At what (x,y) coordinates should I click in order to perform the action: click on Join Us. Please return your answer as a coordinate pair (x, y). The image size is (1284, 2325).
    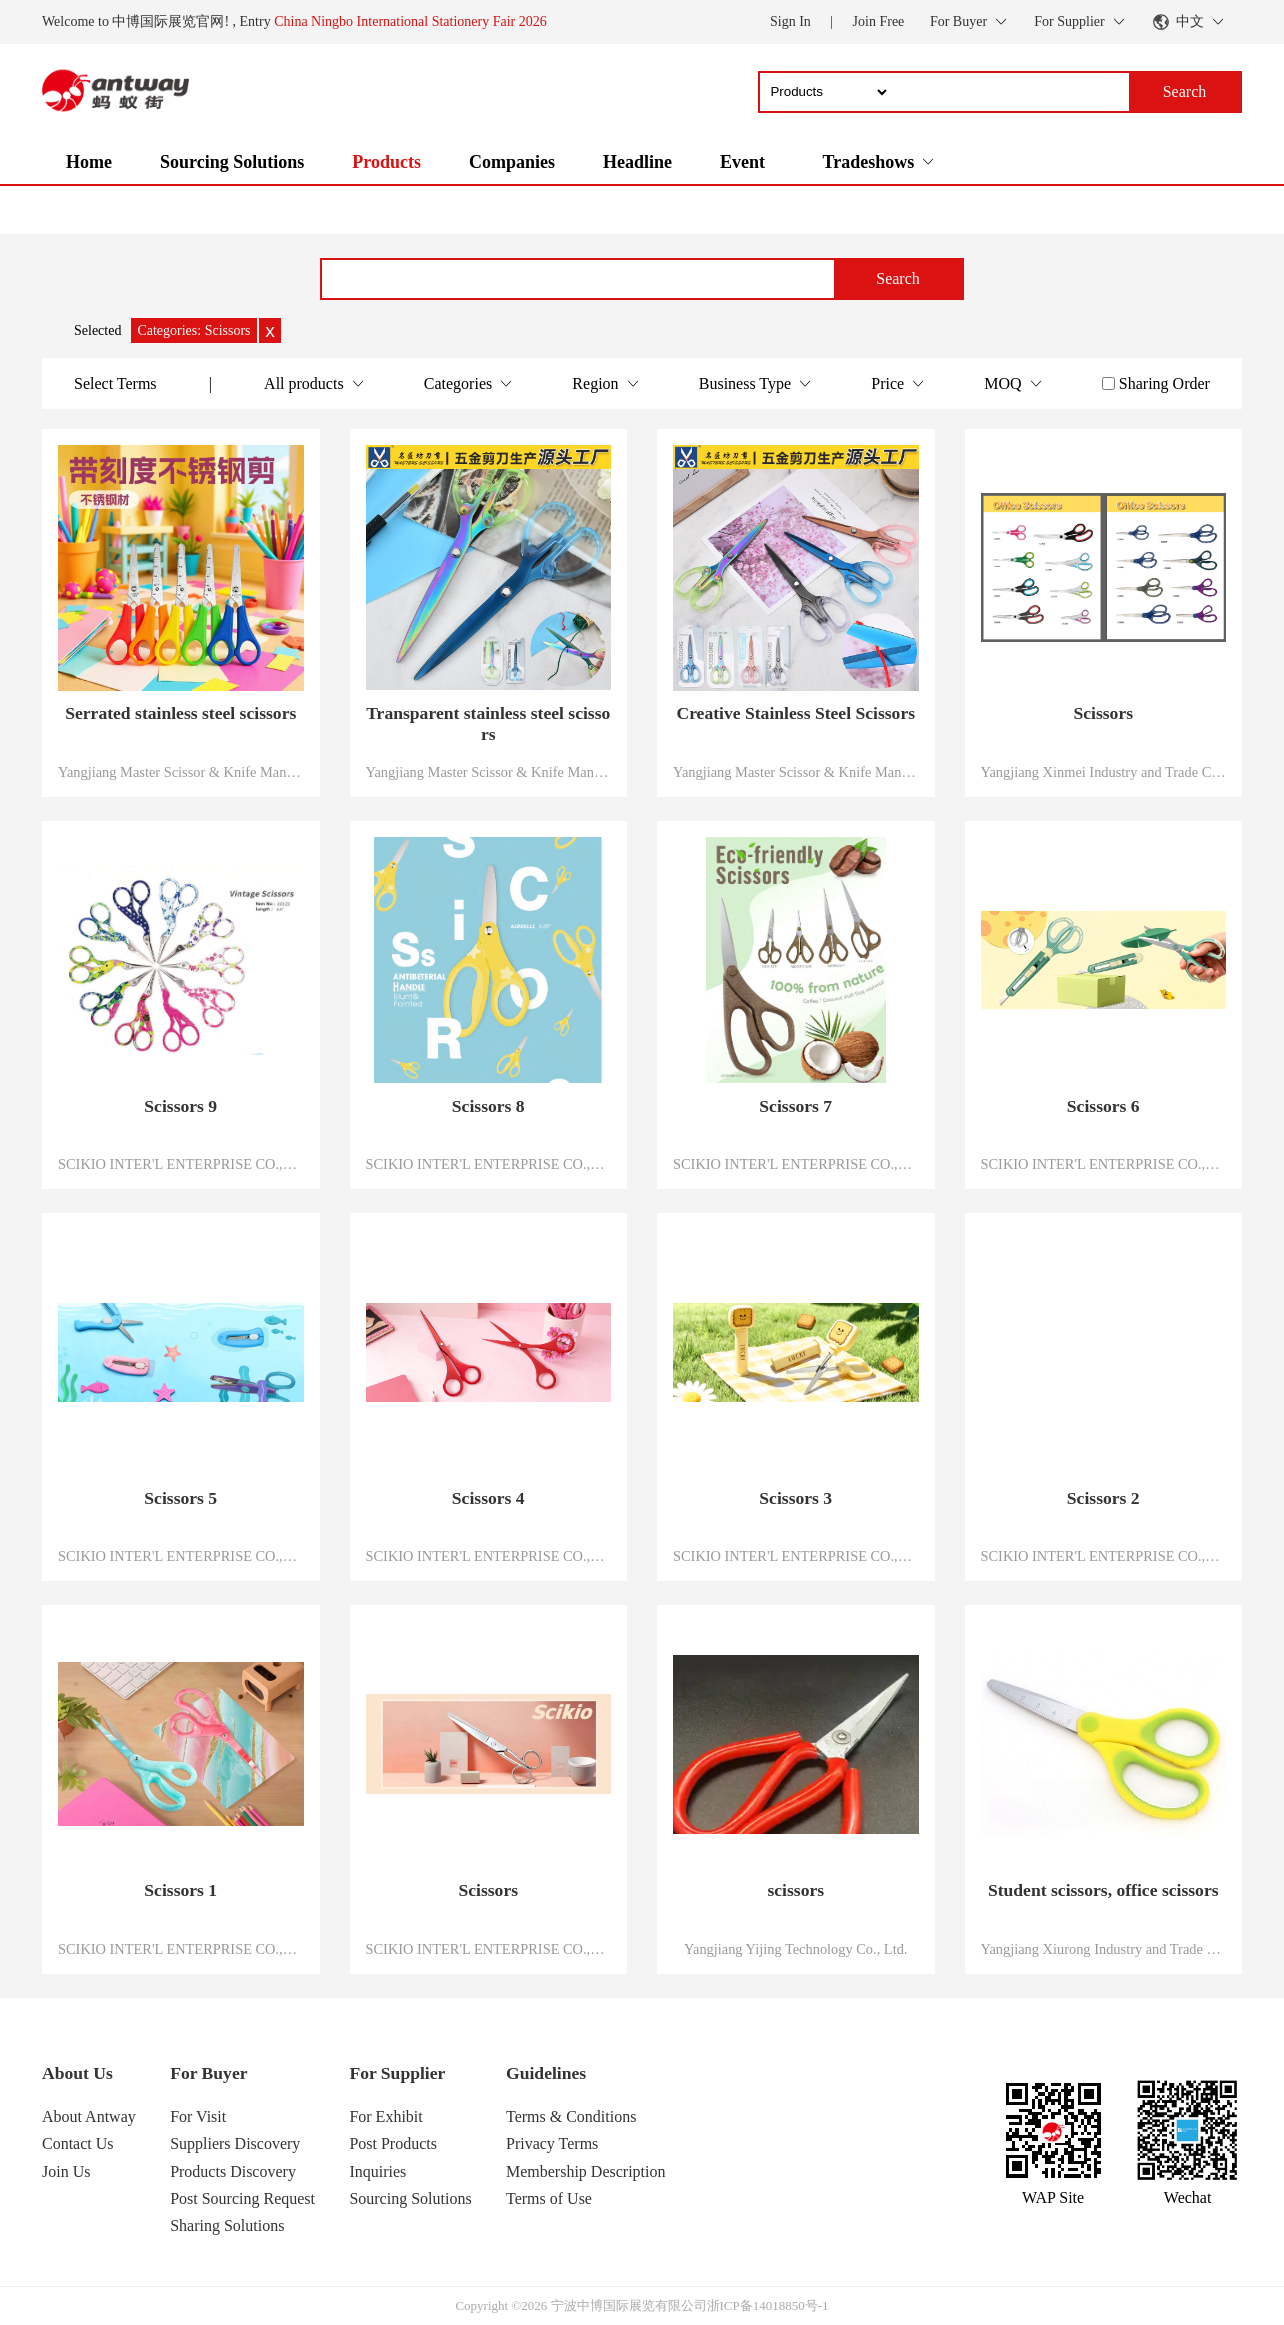
    Looking at the image, I should click on (66, 2171).